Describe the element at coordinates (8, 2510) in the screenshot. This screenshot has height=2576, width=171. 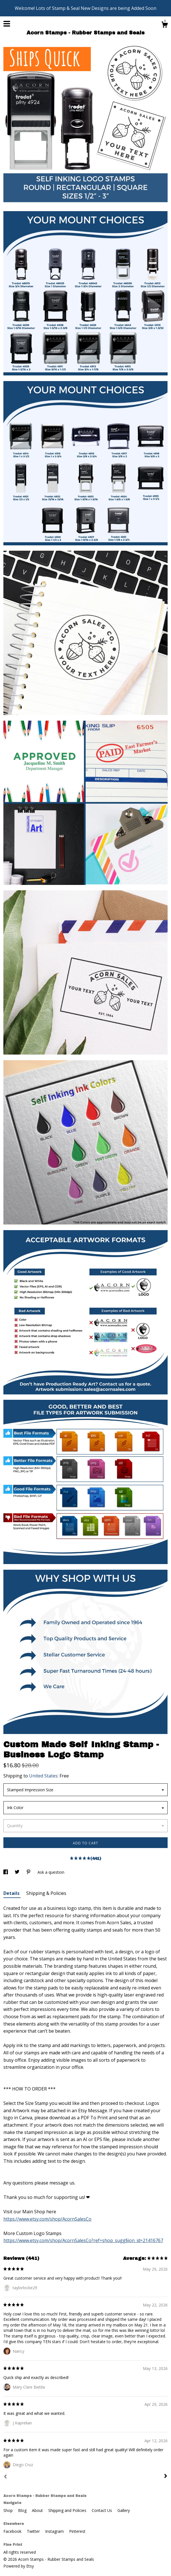
I see `Shop` at that location.